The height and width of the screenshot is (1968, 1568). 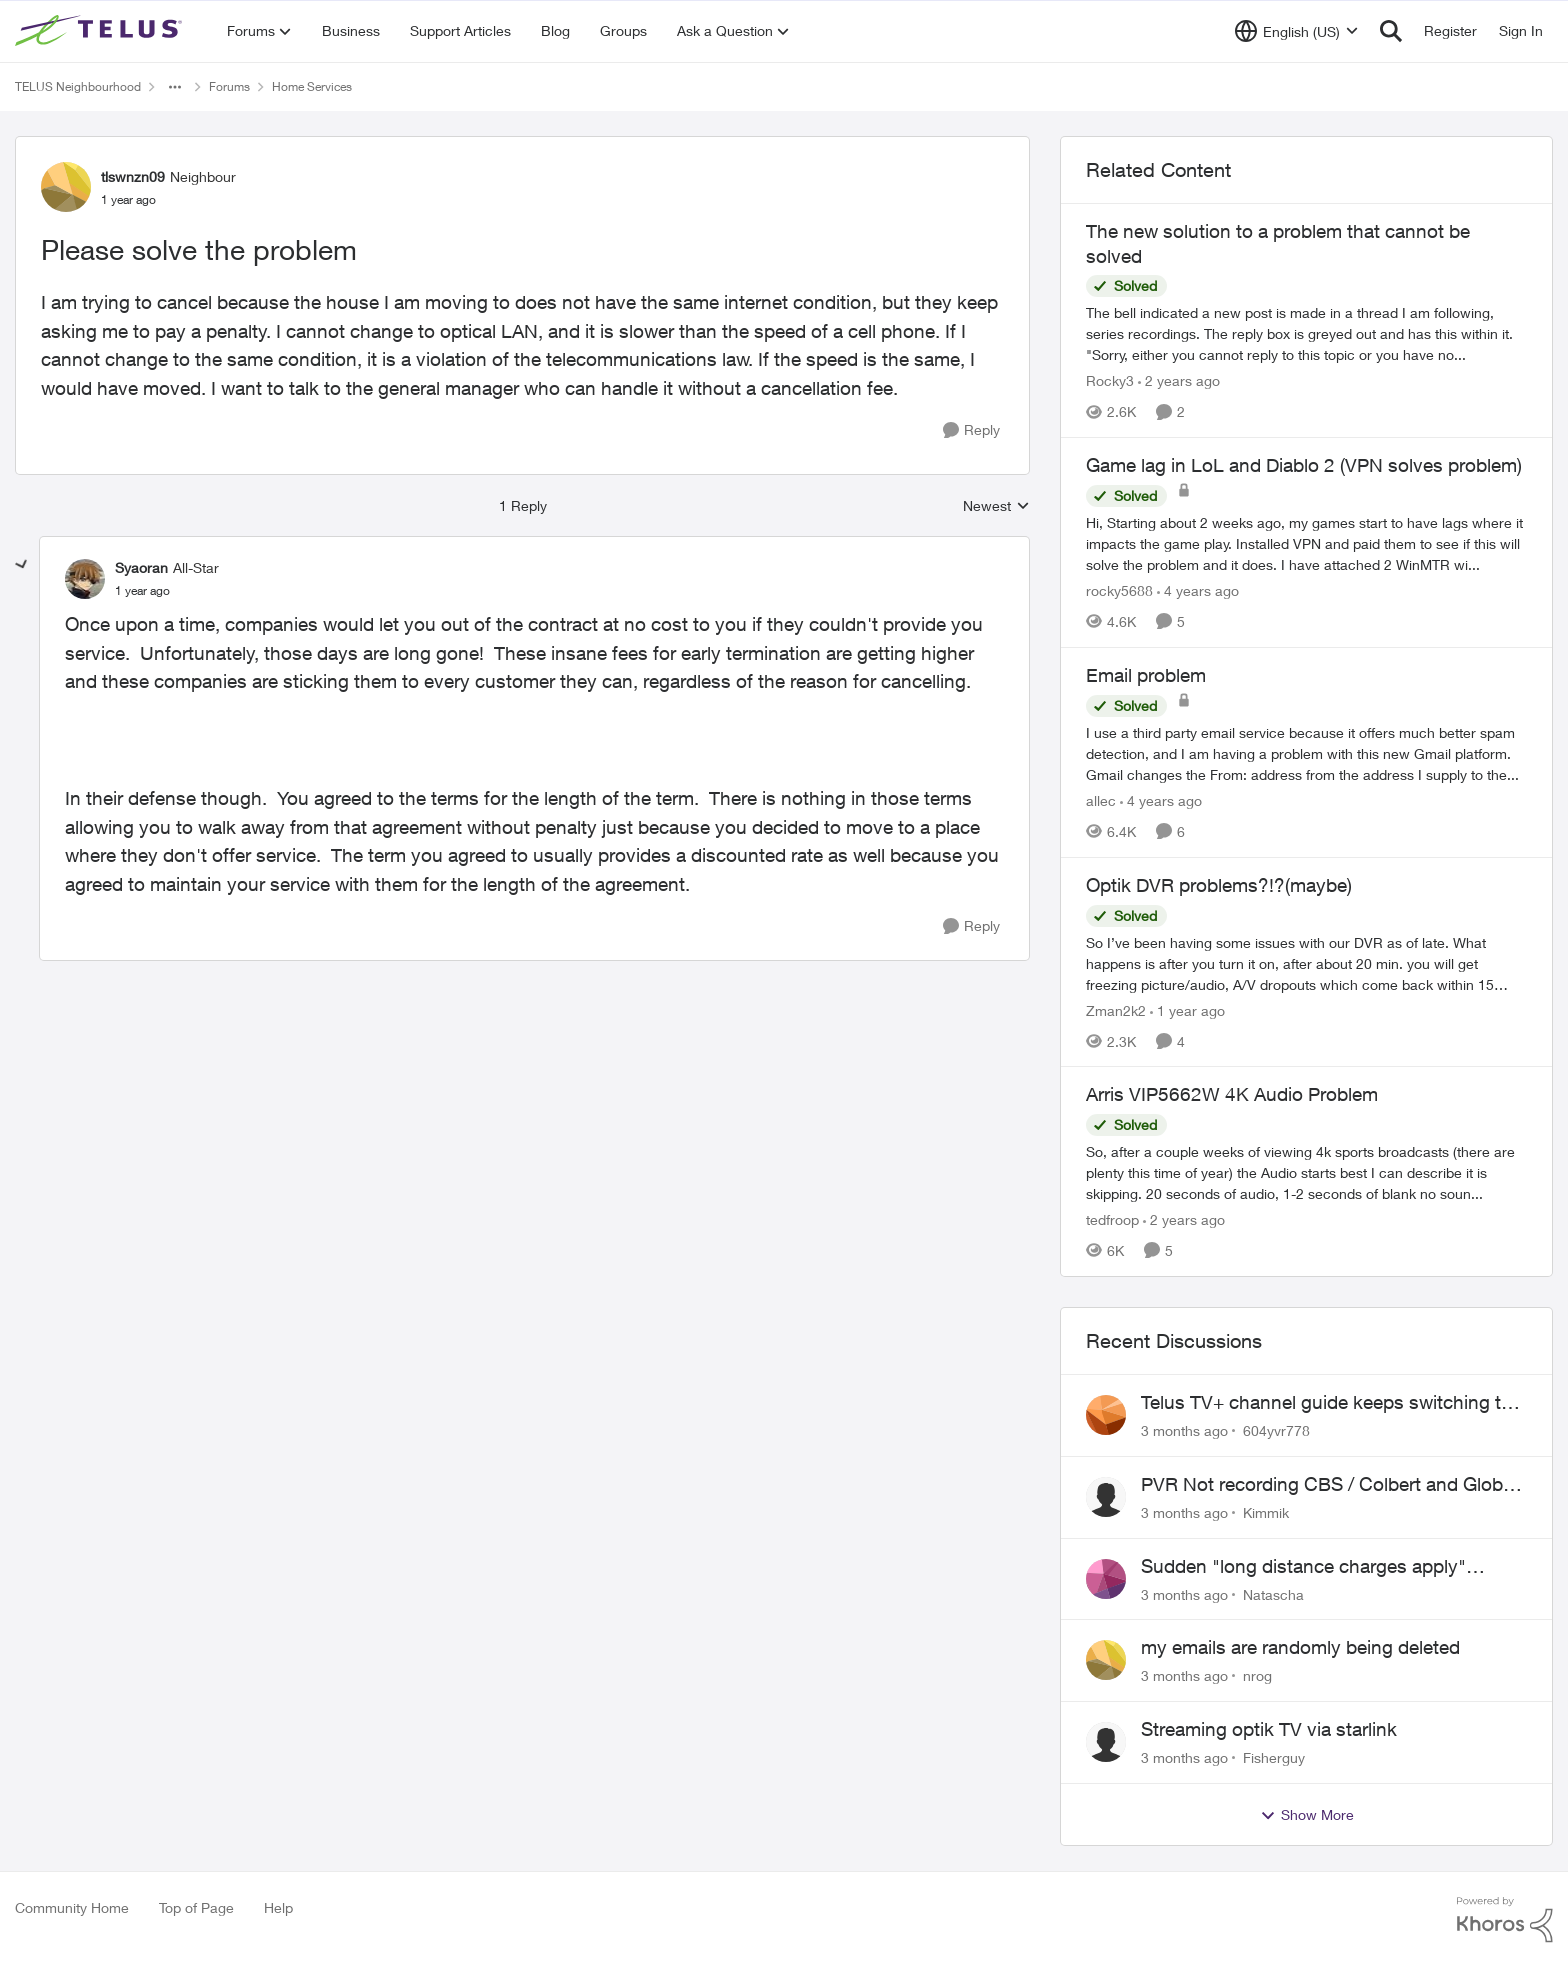 I want to click on [Reply], so click(x=971, y=430).